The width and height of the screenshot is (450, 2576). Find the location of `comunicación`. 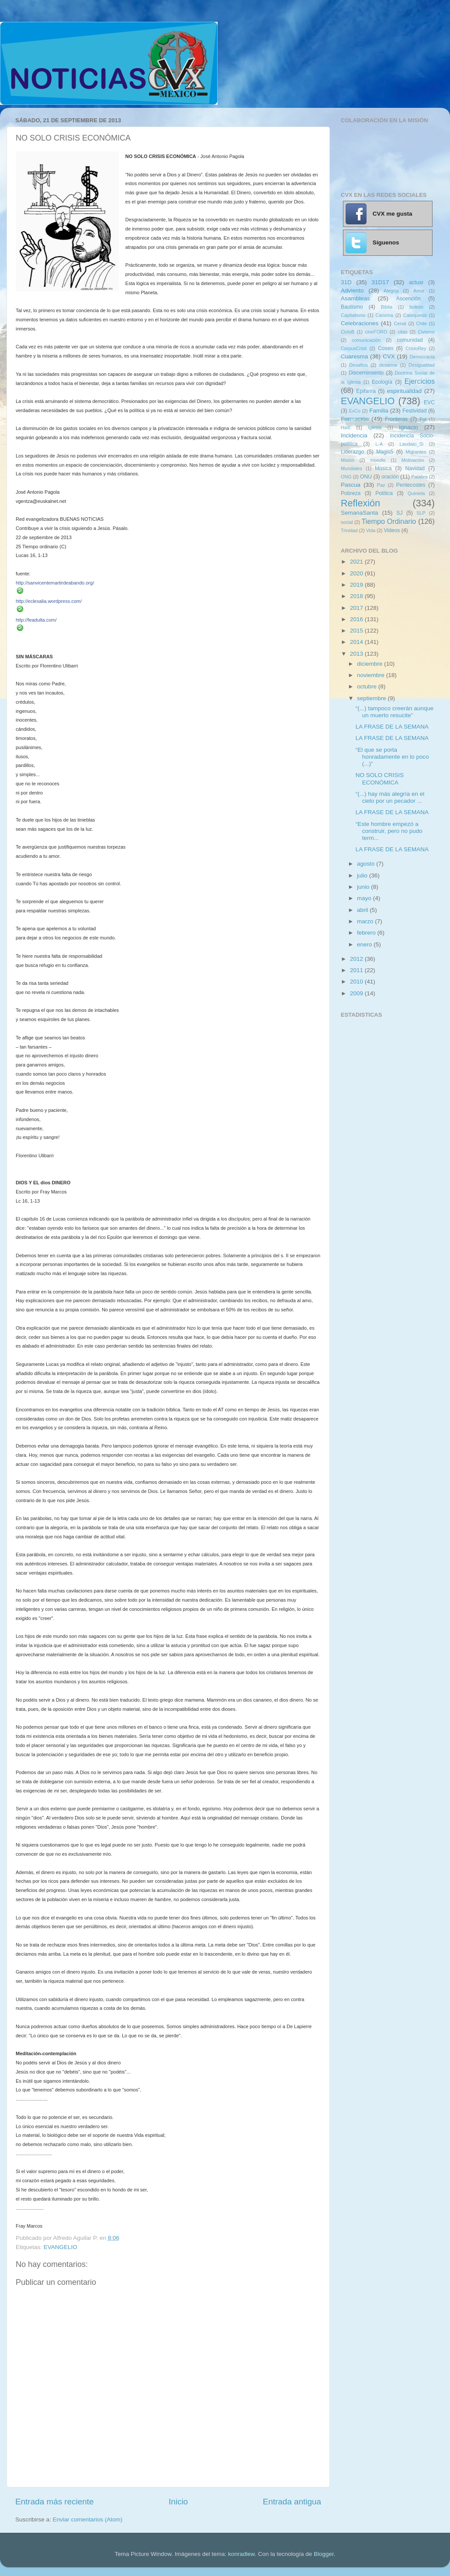

comunicación is located at coordinates (366, 340).